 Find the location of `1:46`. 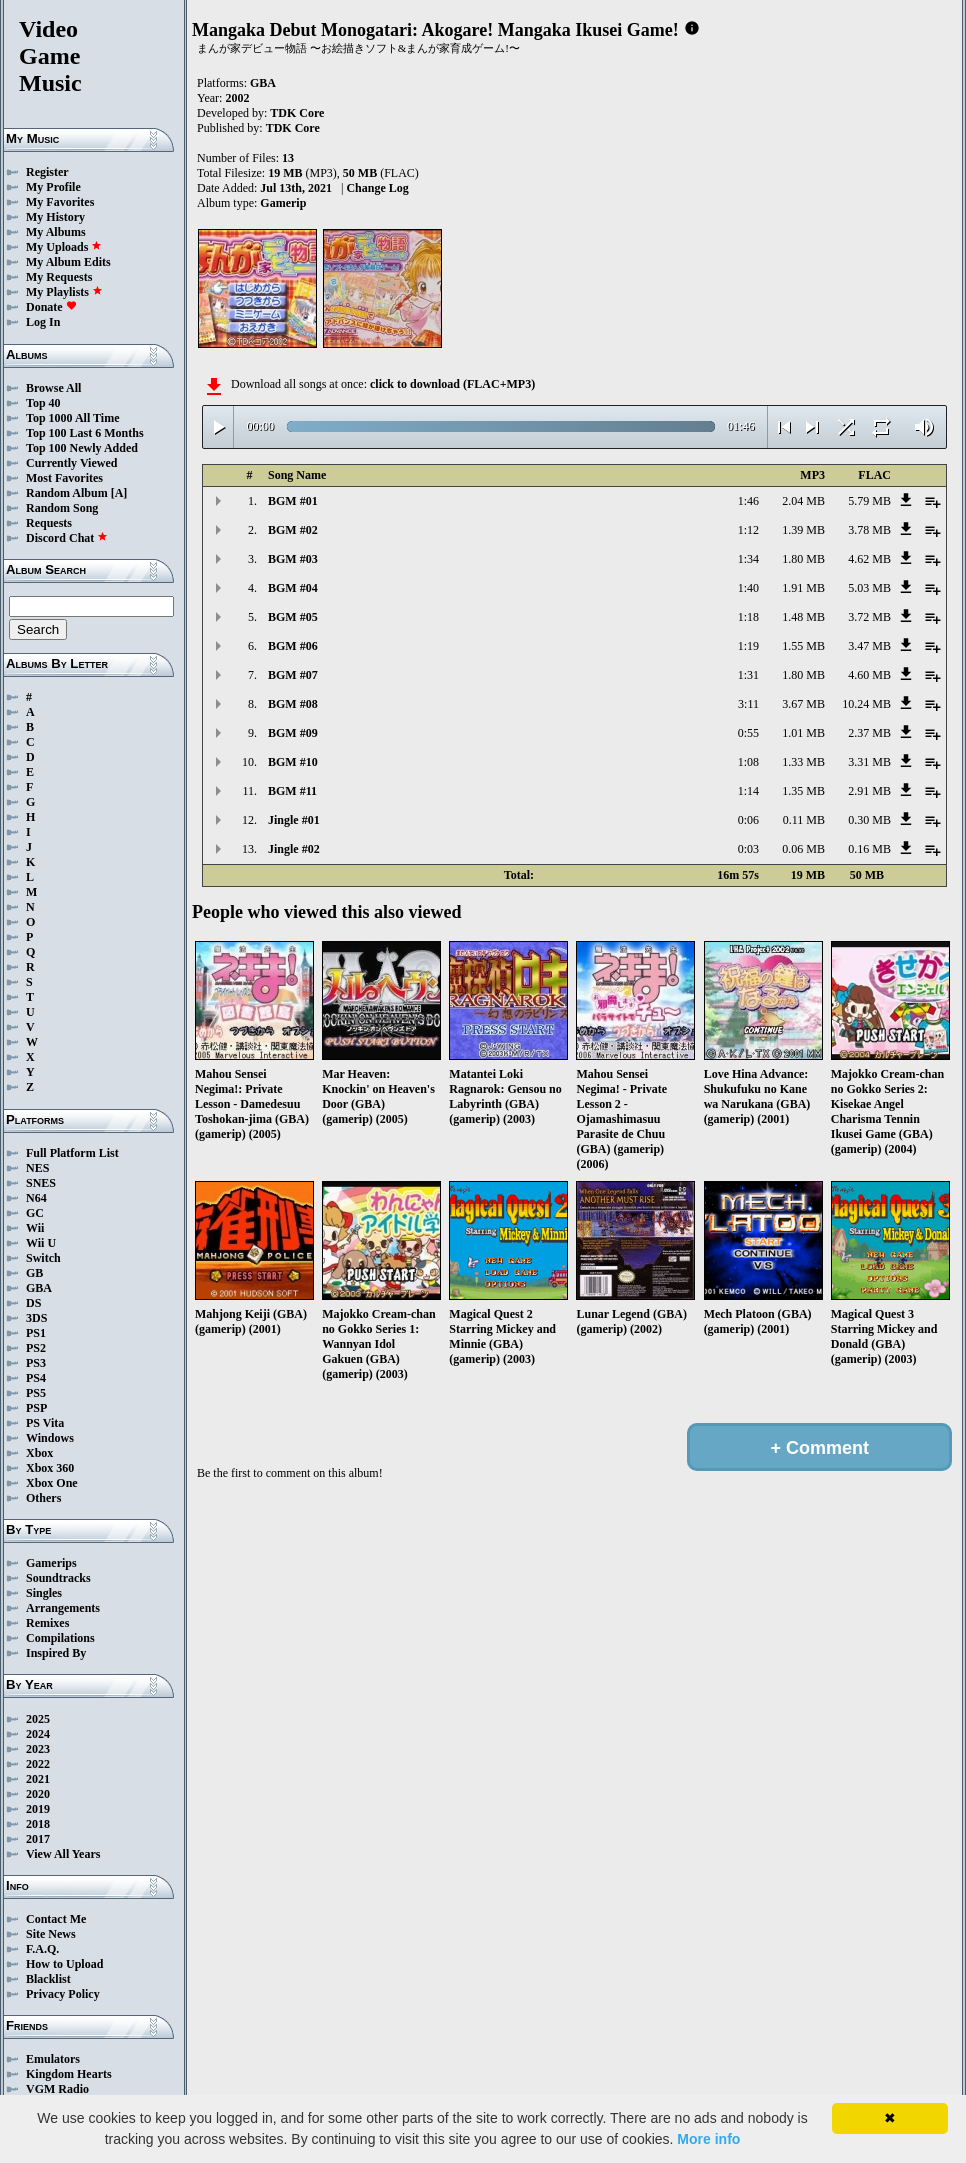

1:46 is located at coordinates (748, 501).